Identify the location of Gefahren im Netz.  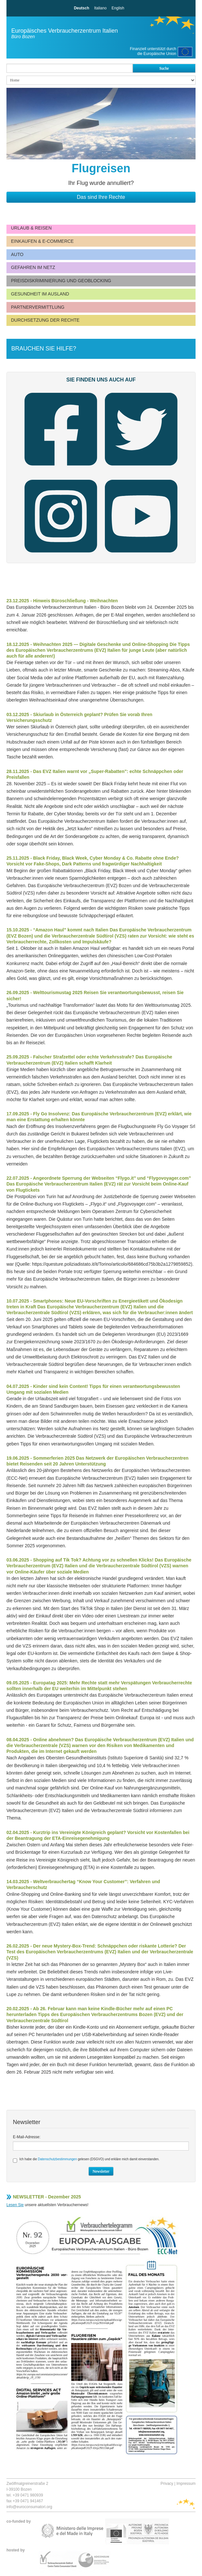
(33, 267).